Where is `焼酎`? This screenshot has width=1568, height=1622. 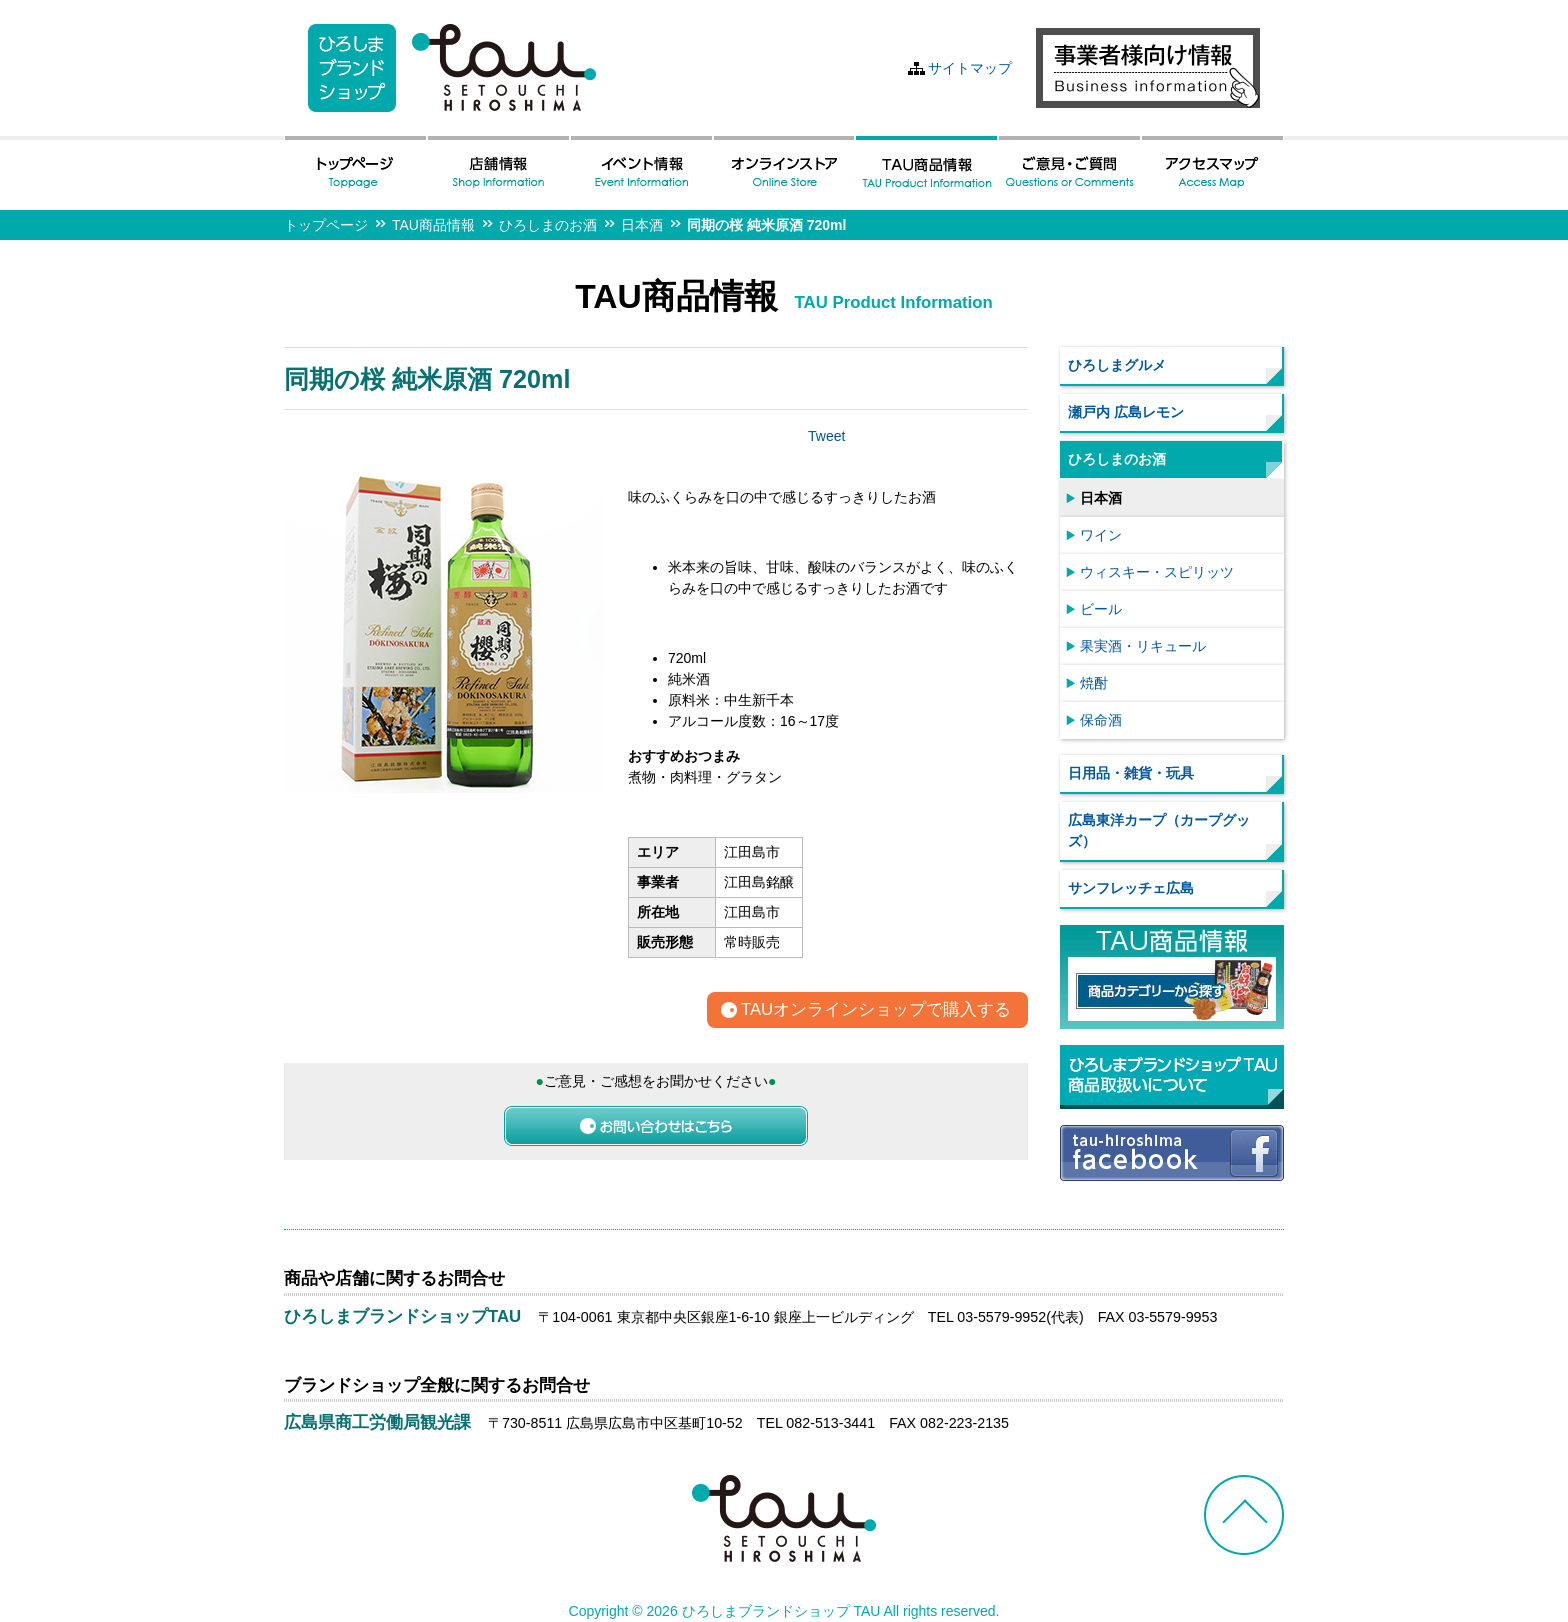
焼酎 is located at coordinates (1094, 683).